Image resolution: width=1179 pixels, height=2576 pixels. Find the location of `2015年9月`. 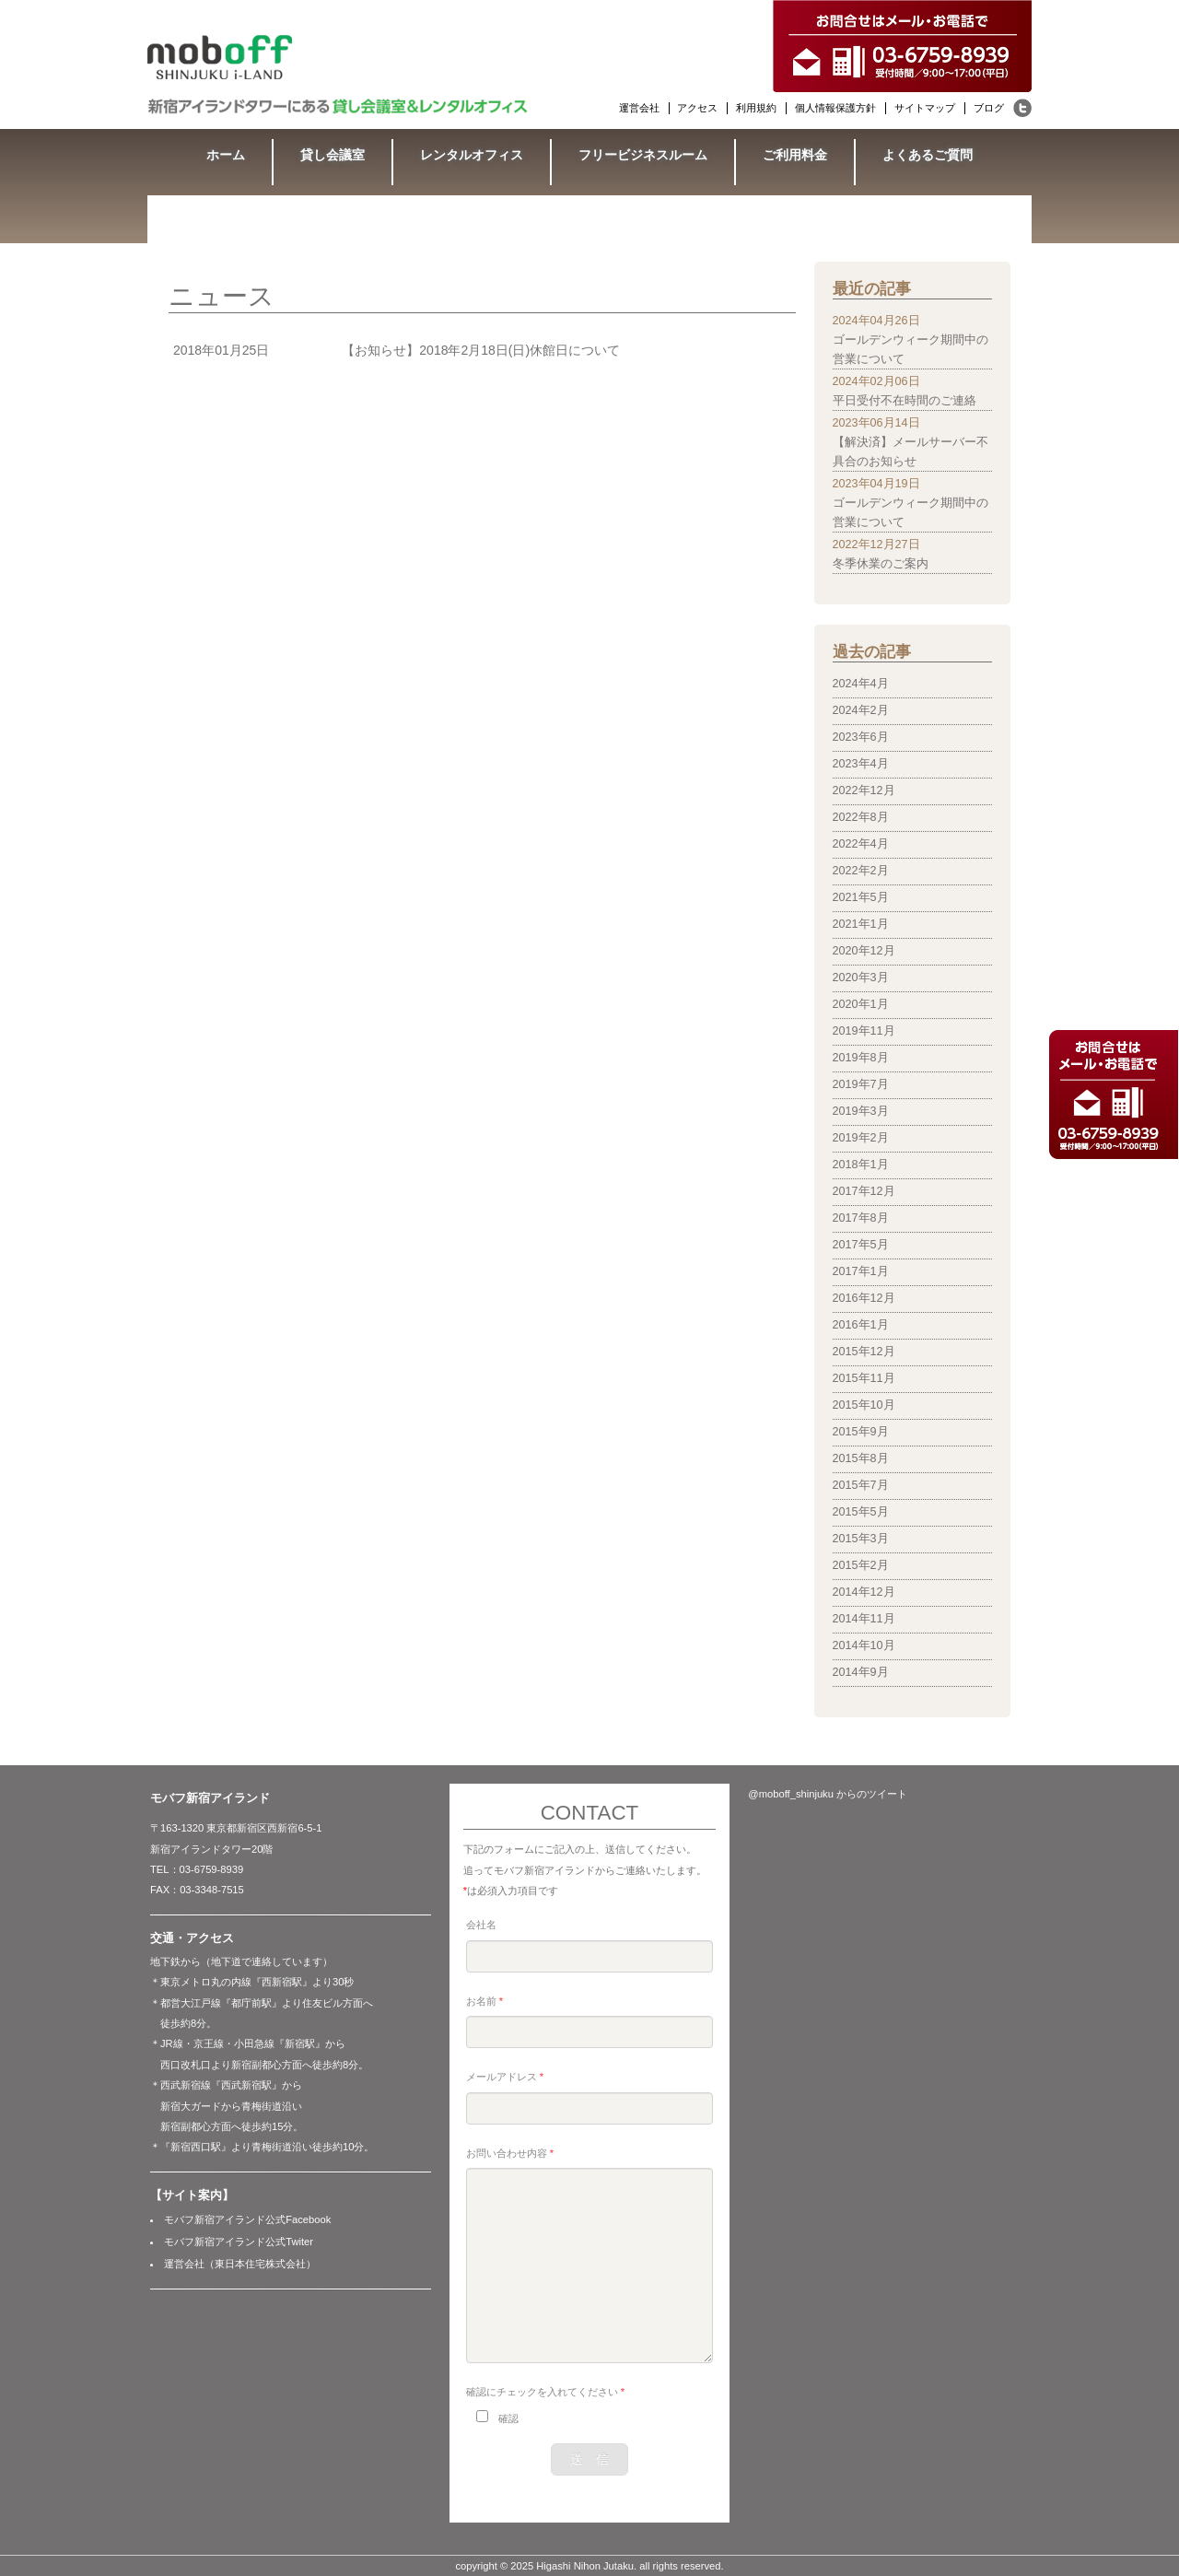

2015年9月 is located at coordinates (861, 1431).